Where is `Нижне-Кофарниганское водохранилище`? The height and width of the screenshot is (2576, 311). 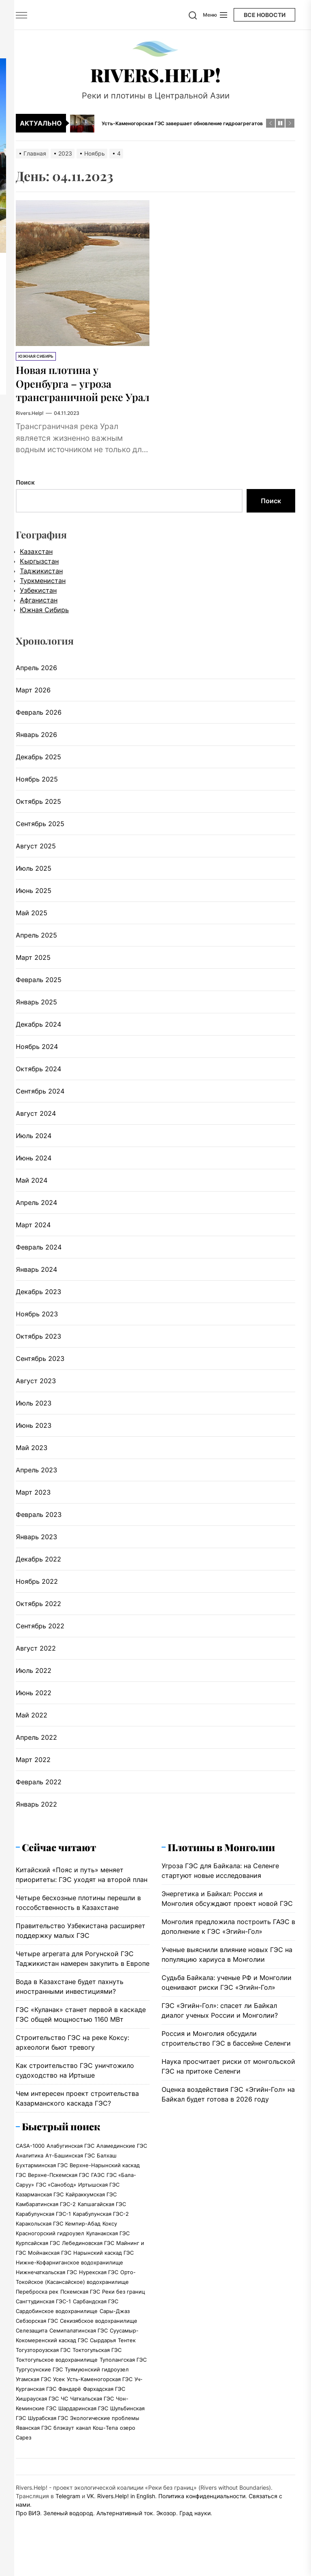
Нижне-Кофарниганское водохранилище is located at coordinates (69, 2276).